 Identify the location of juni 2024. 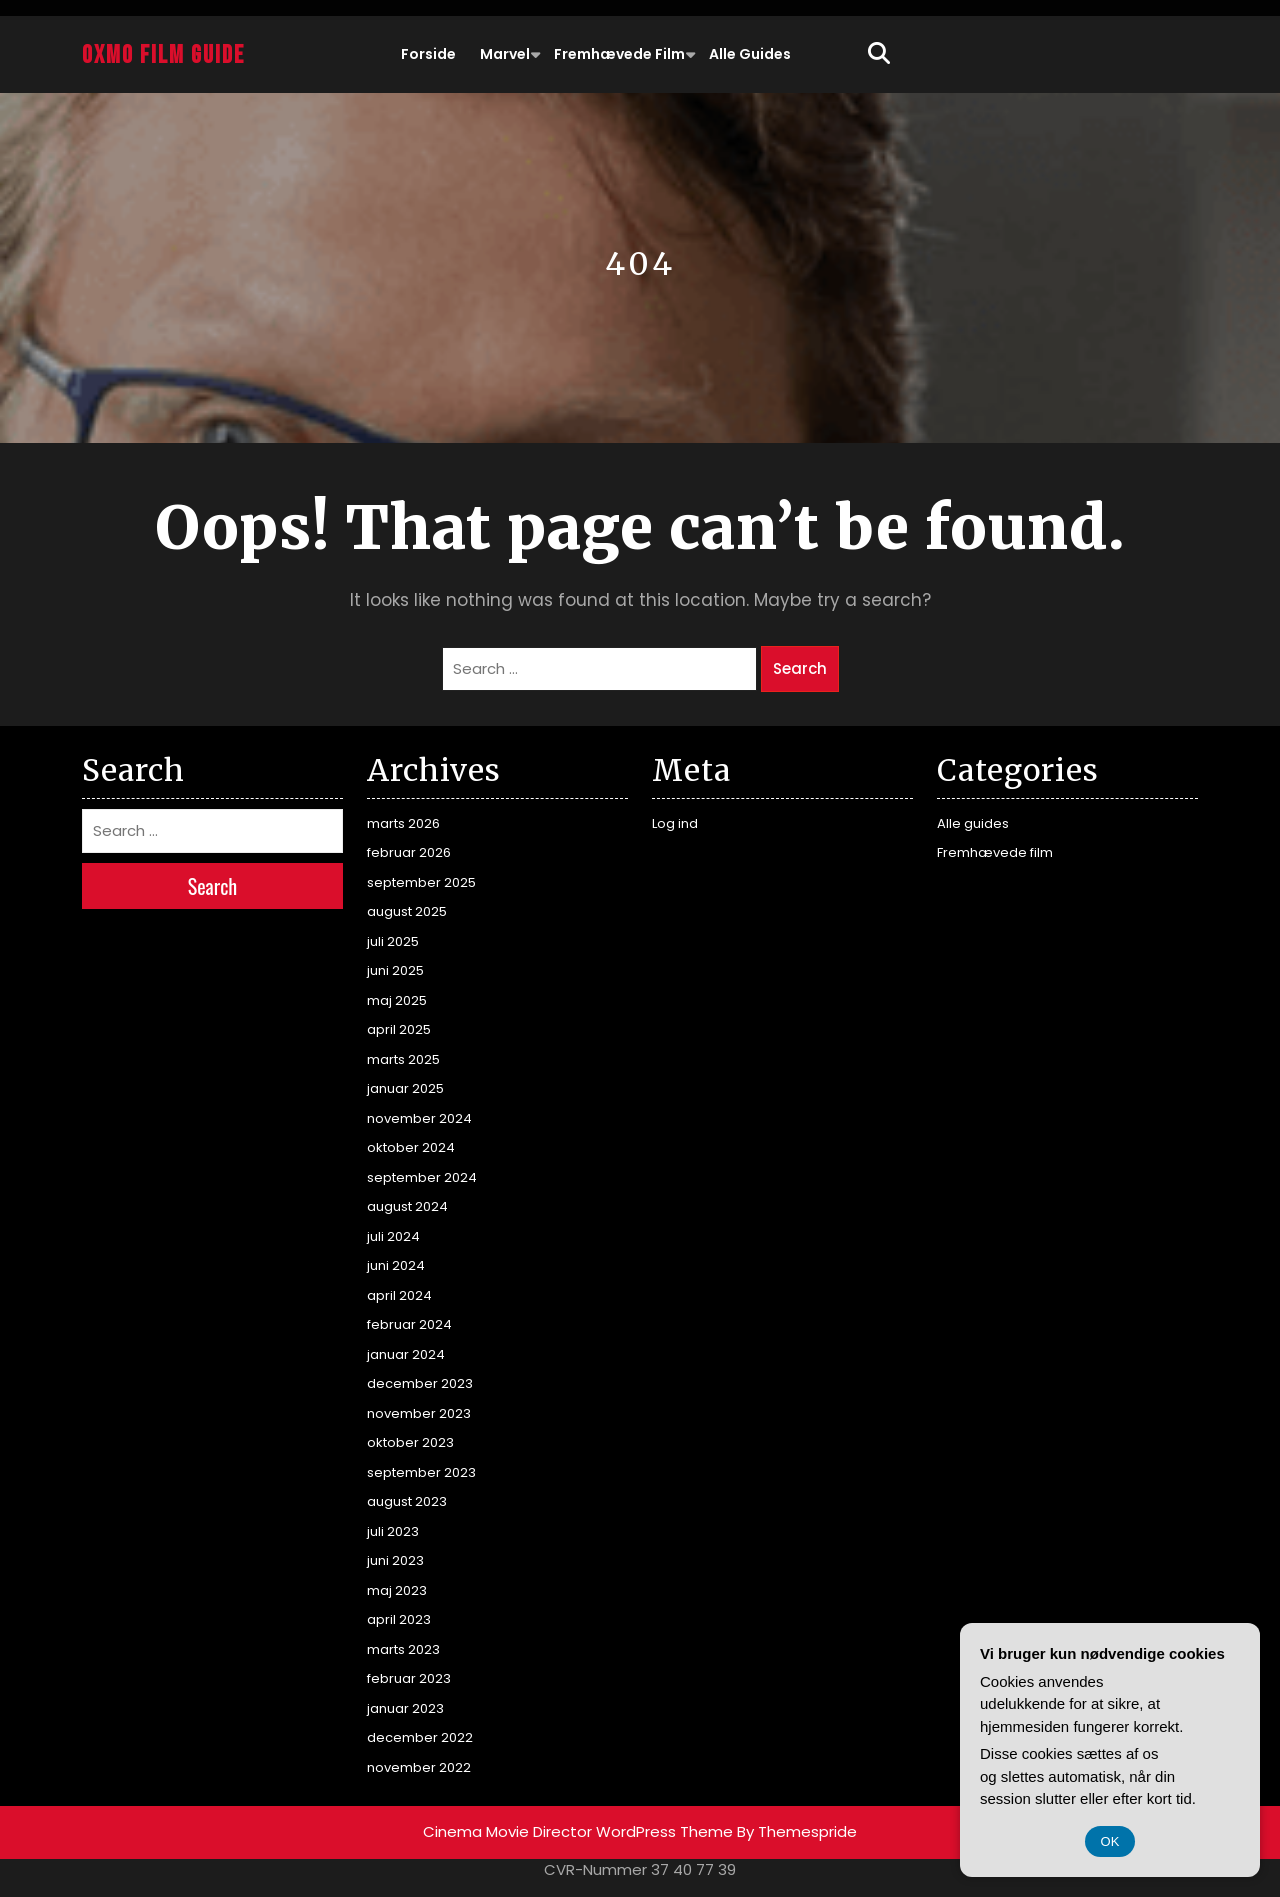
(396, 1265).